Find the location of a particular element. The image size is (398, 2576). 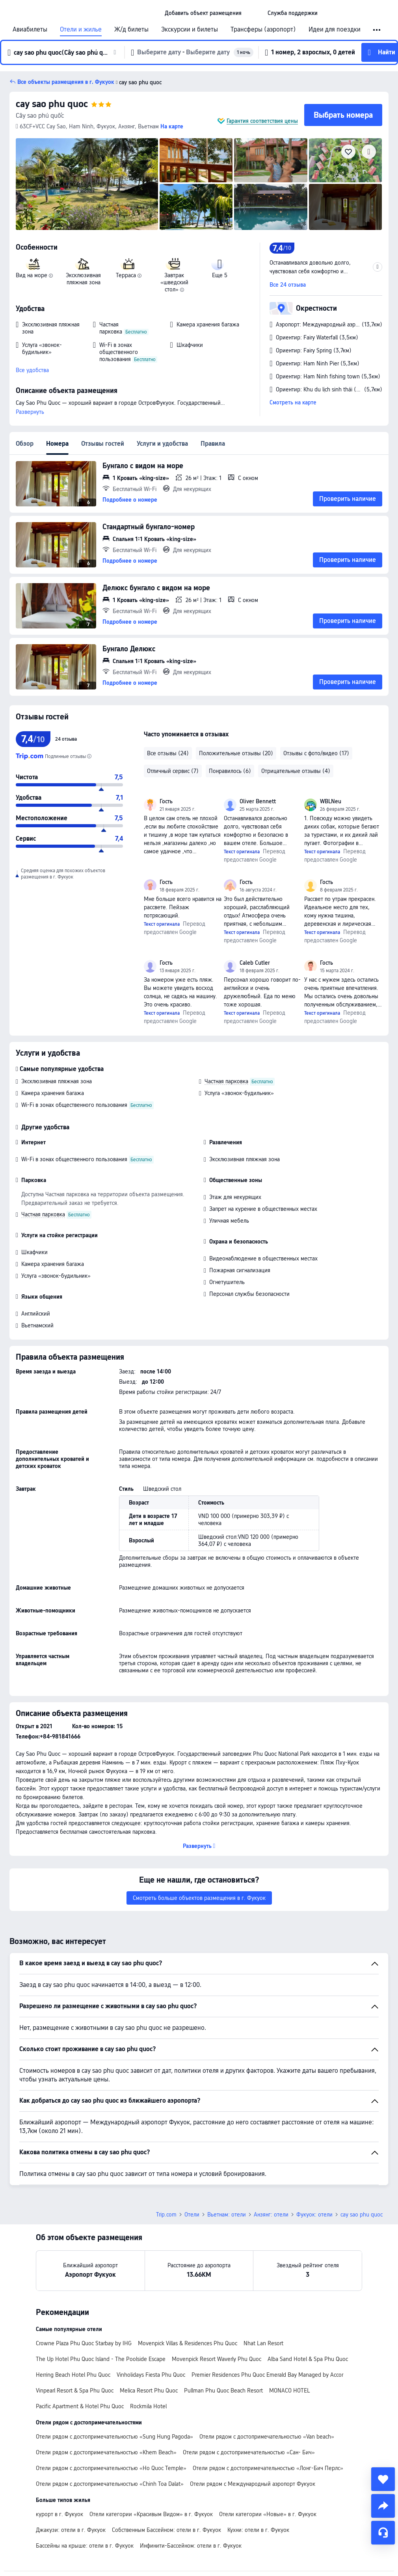

[link] is located at coordinates (203, 13).